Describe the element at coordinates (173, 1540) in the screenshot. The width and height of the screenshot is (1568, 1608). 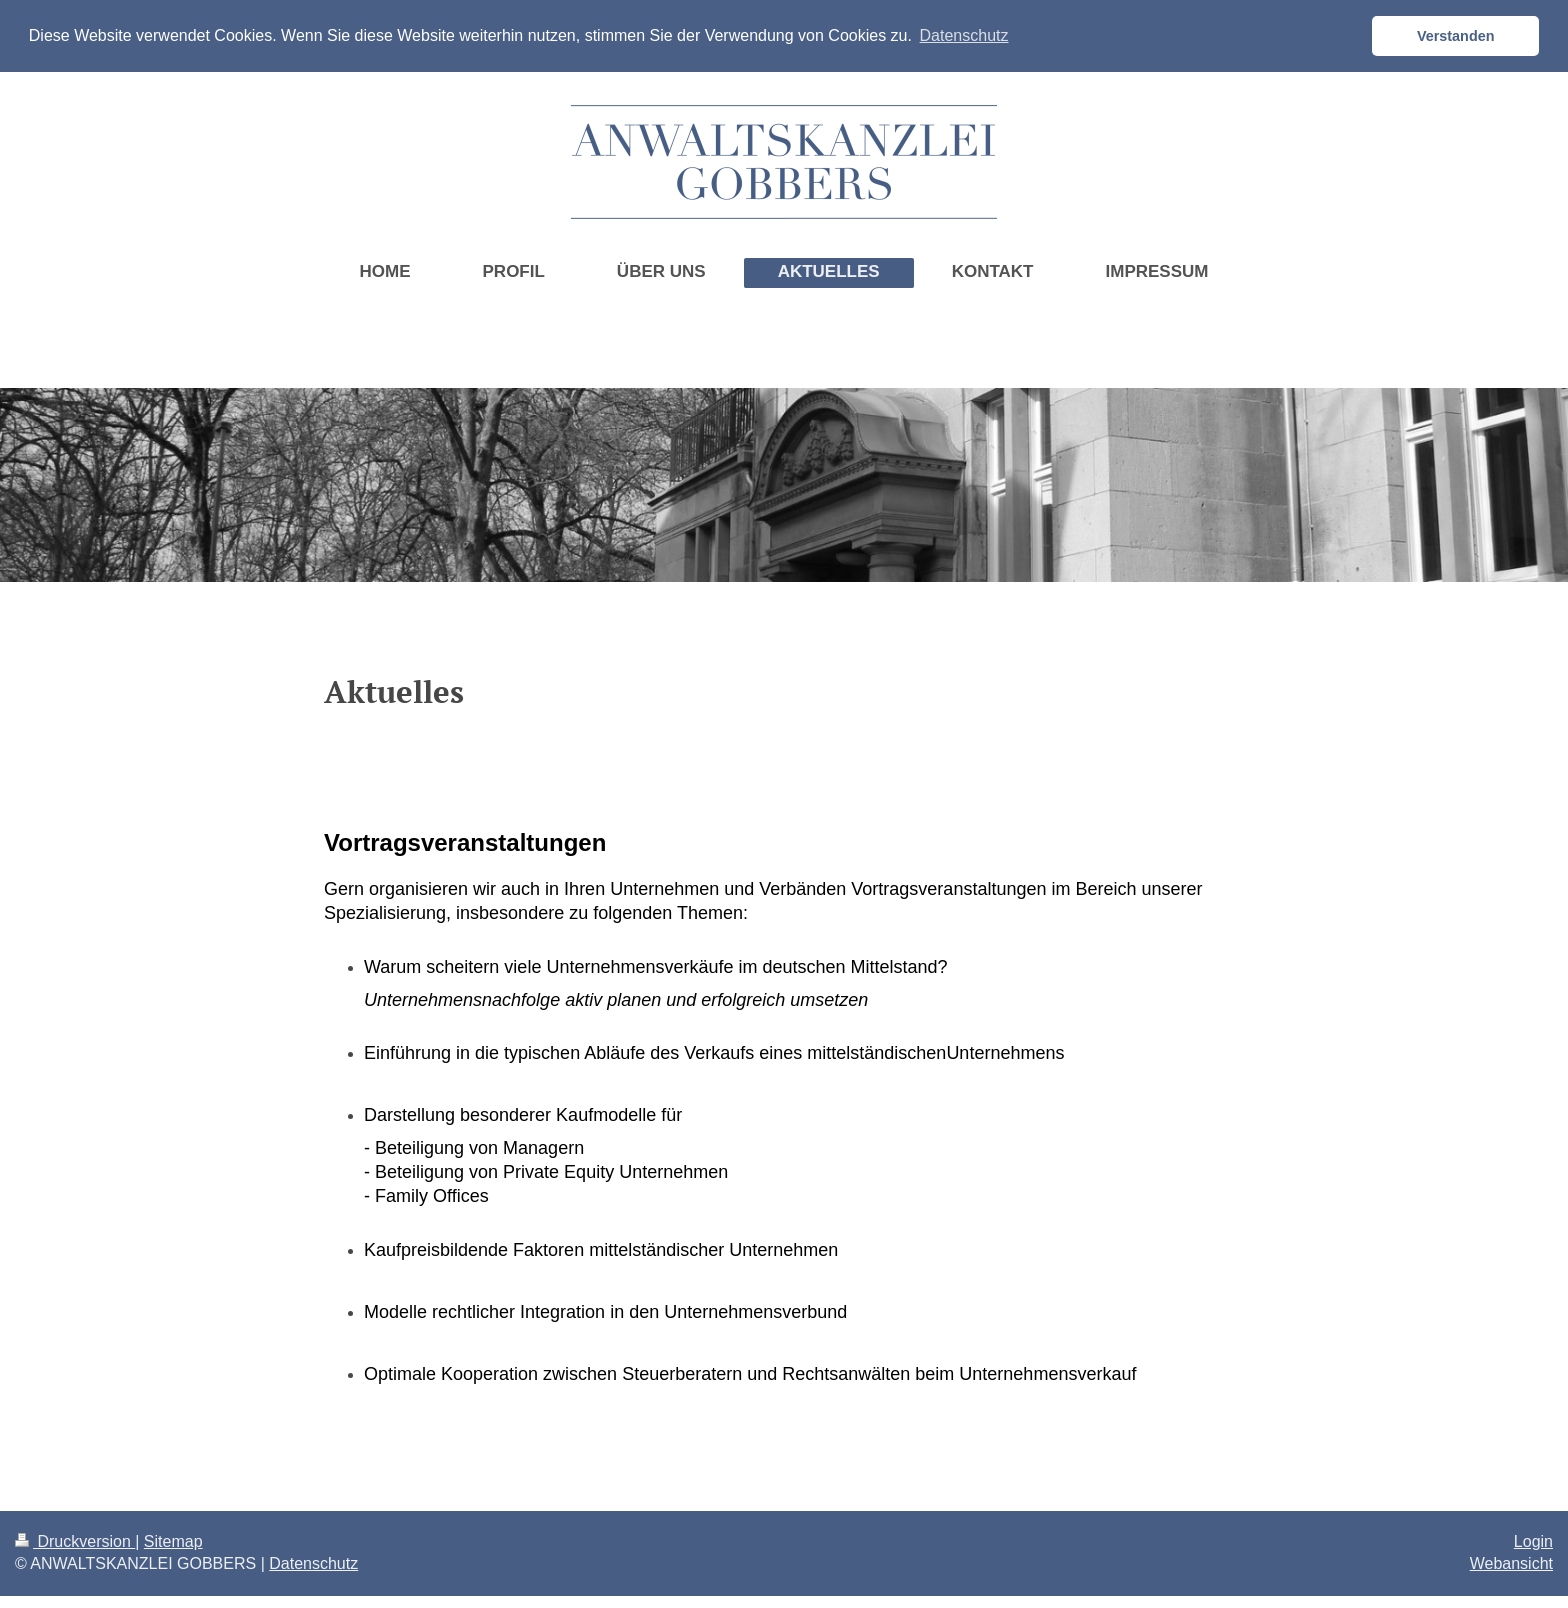
I see `Sitemap` at that location.